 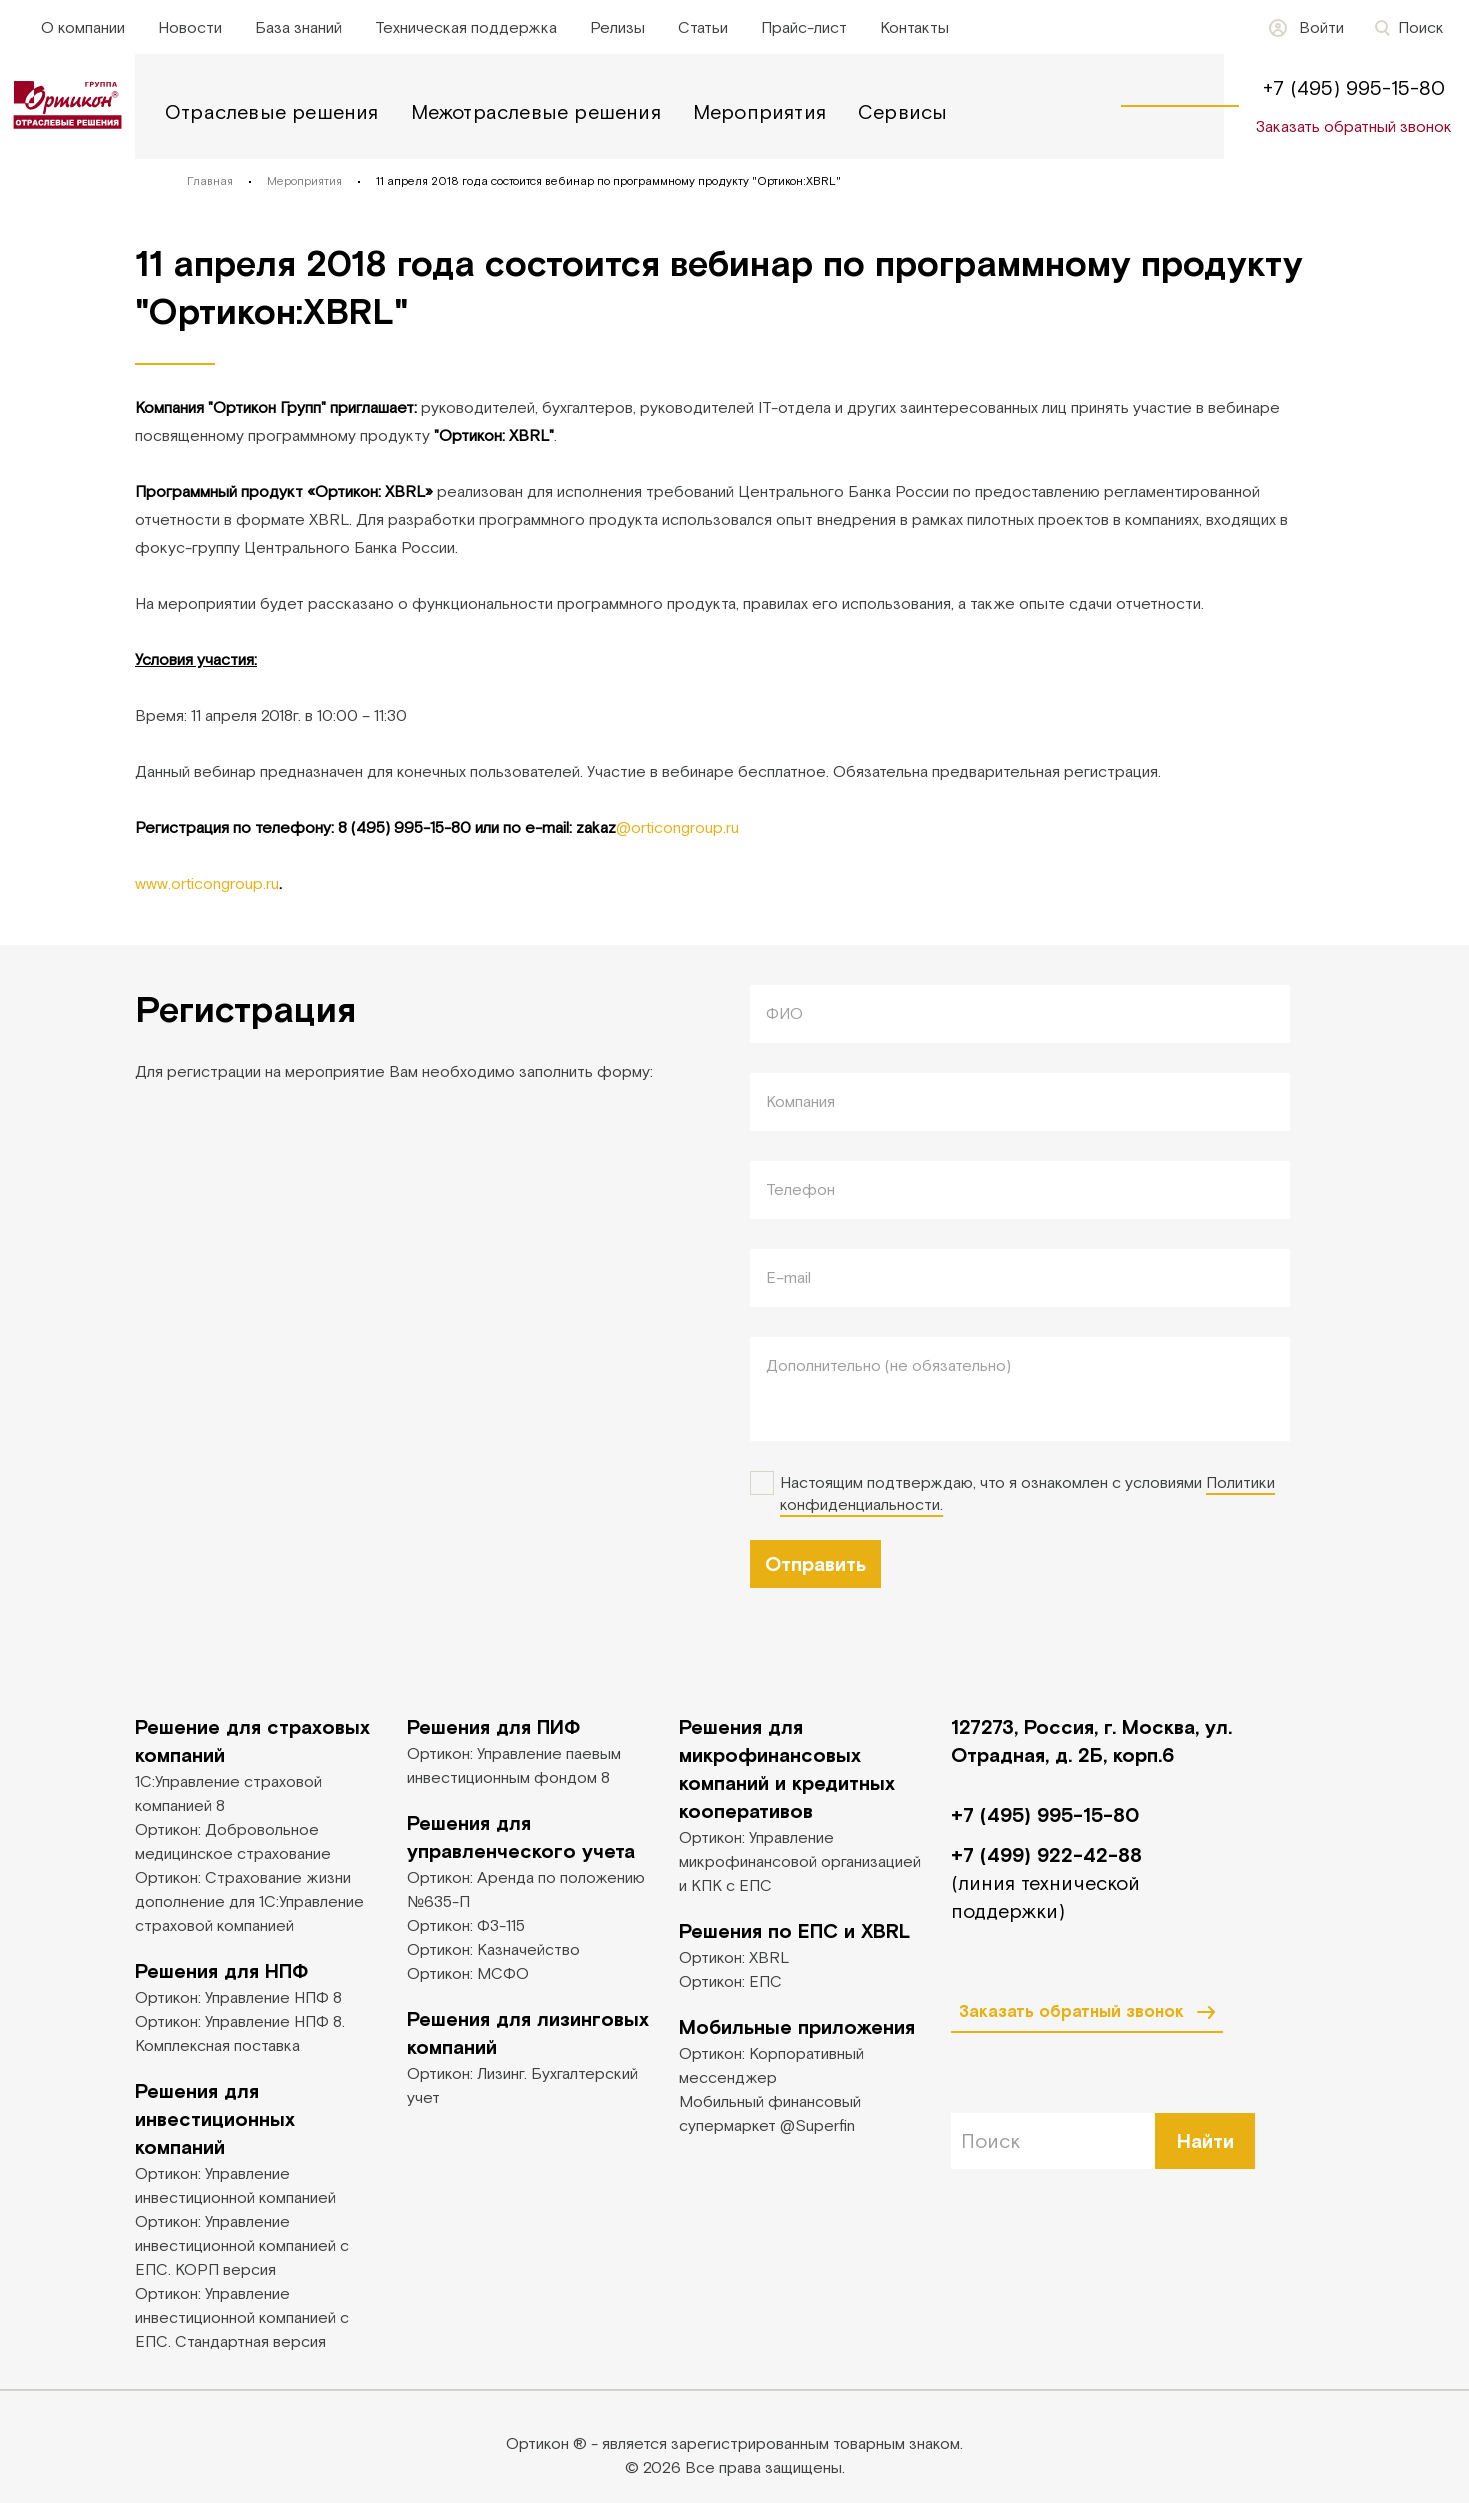 What do you see at coordinates (797, 2026) in the screenshot?
I see `Мобильные приложения` at bounding box center [797, 2026].